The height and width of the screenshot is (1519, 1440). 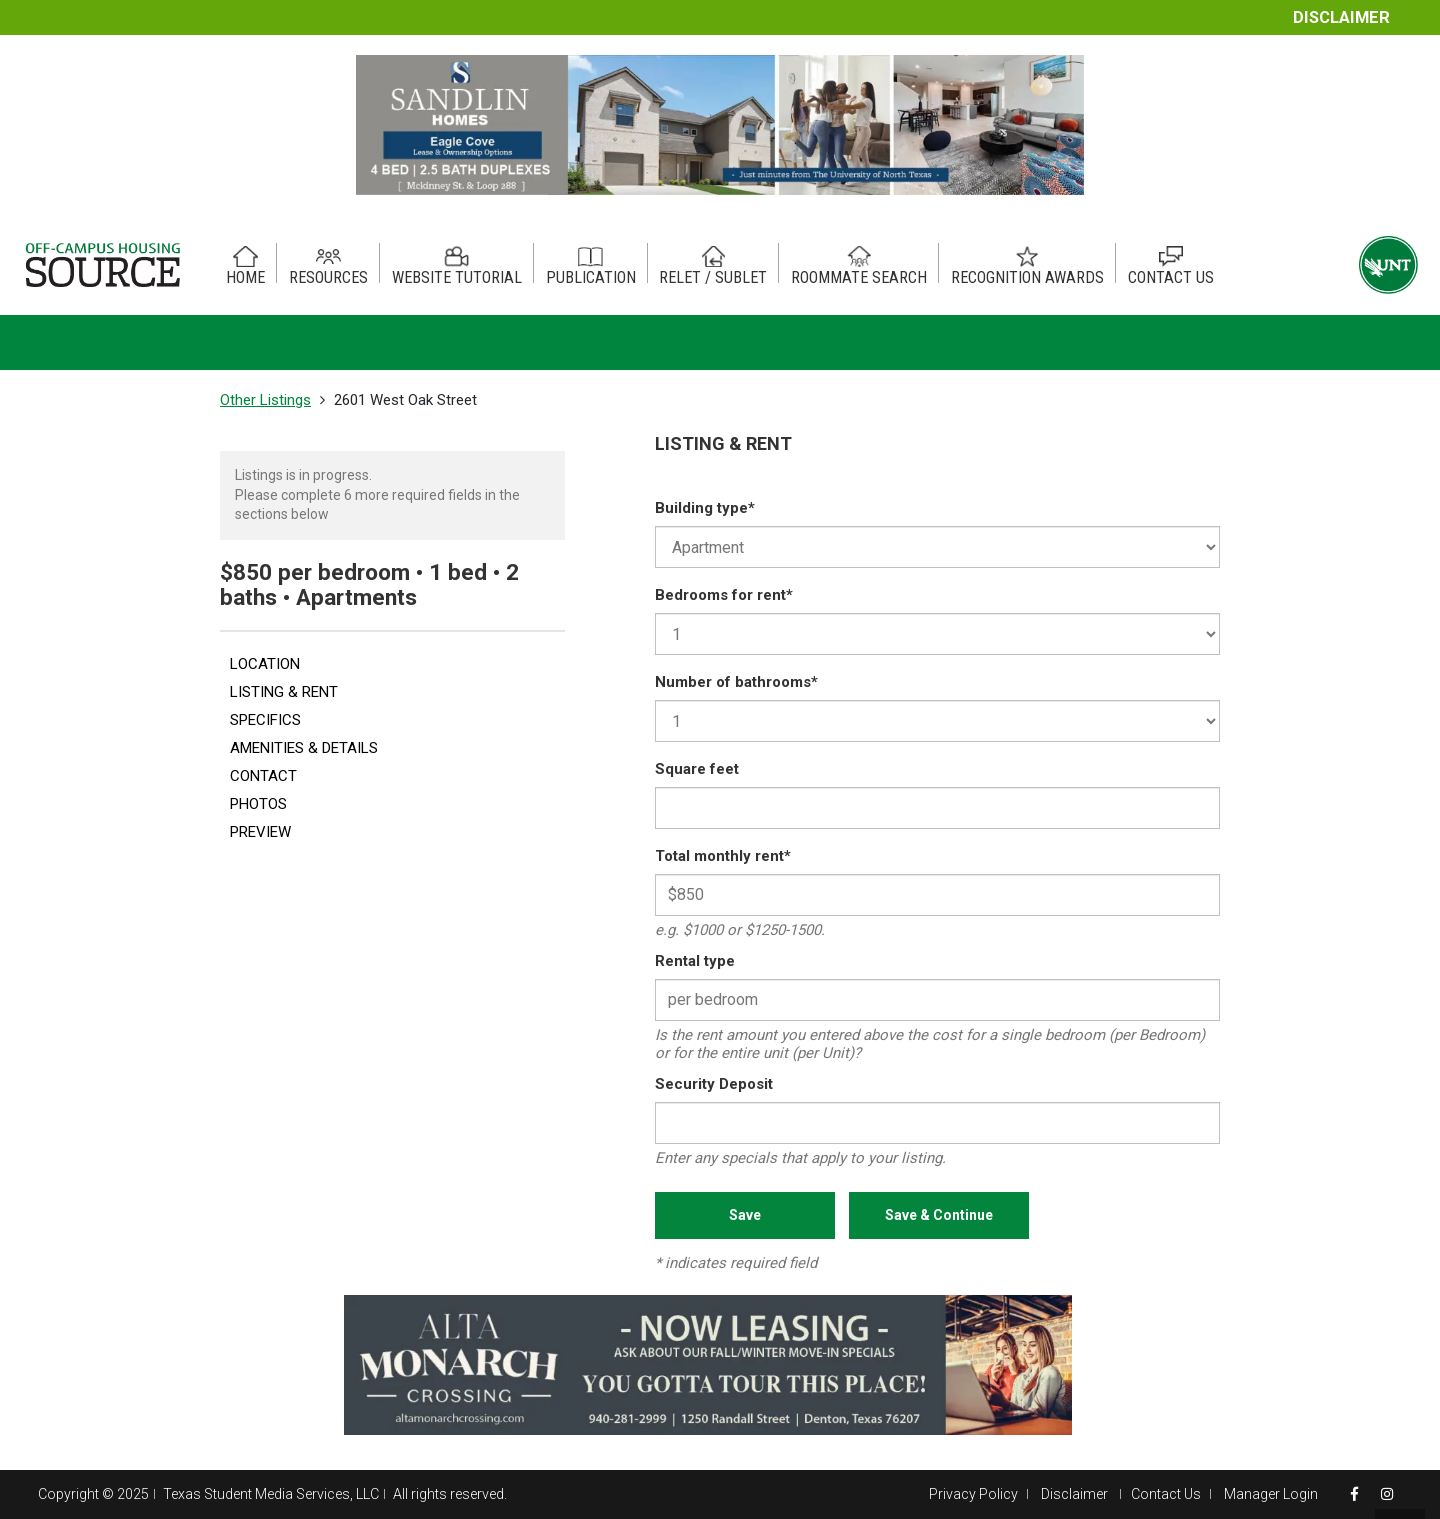 I want to click on LISTING & RENT, so click(x=284, y=692).